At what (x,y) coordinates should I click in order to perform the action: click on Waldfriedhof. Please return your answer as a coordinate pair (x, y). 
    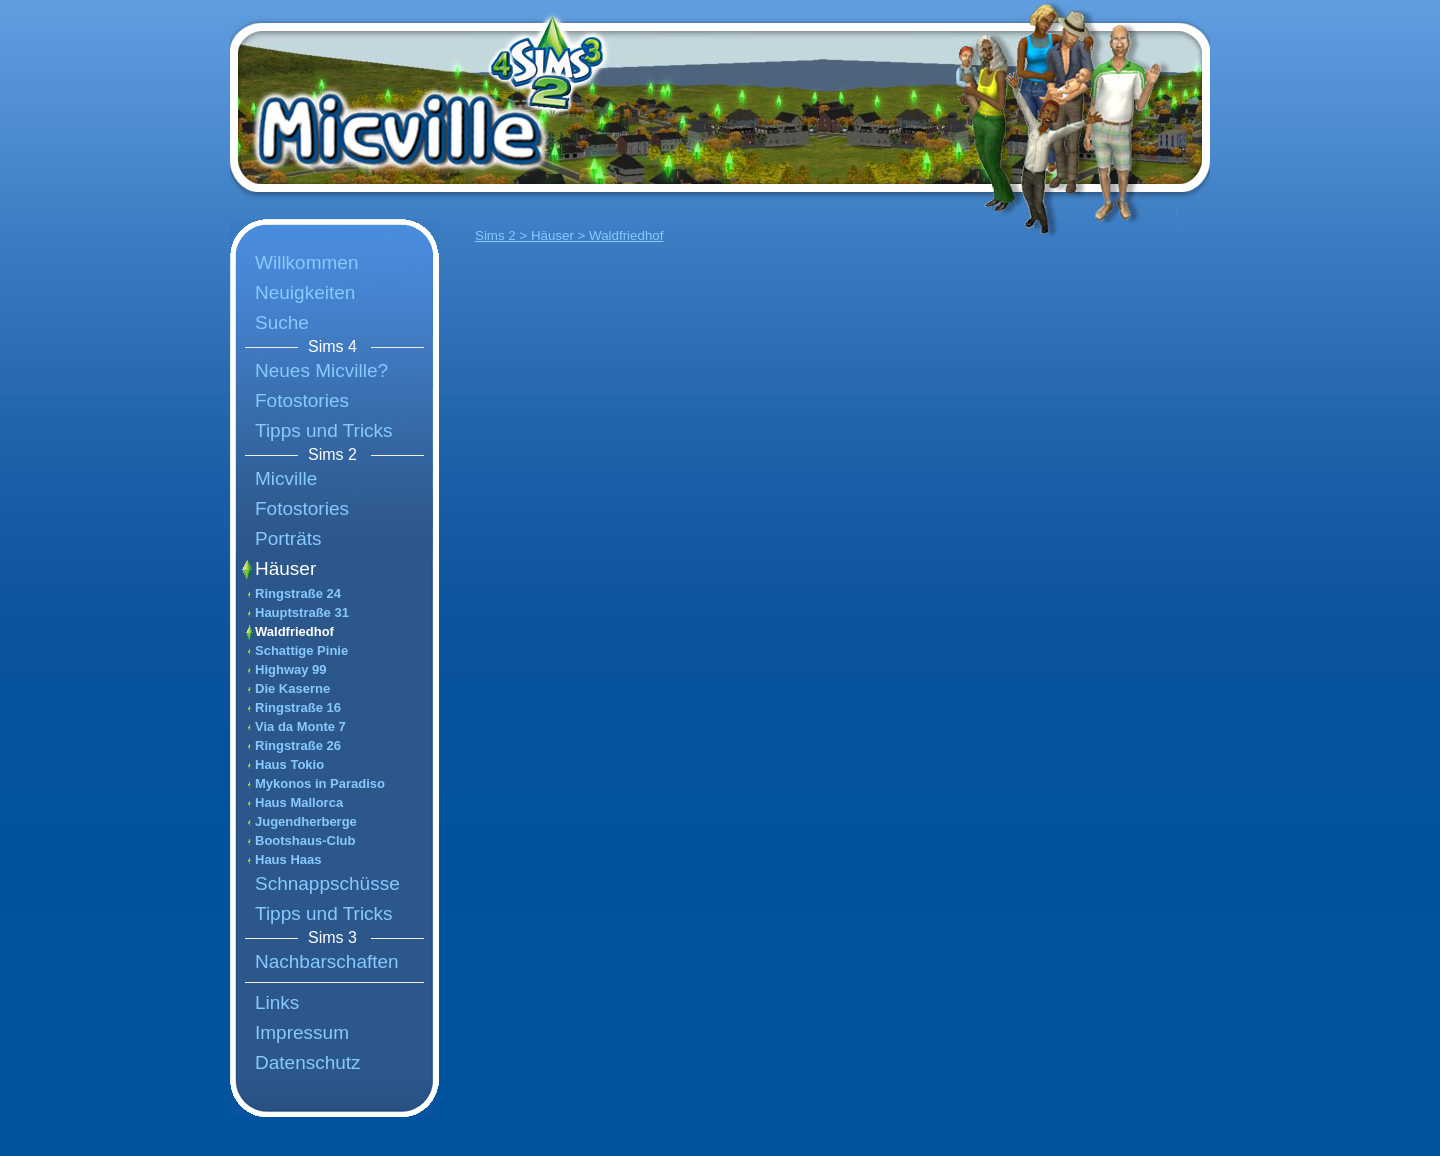
    Looking at the image, I should click on (294, 631).